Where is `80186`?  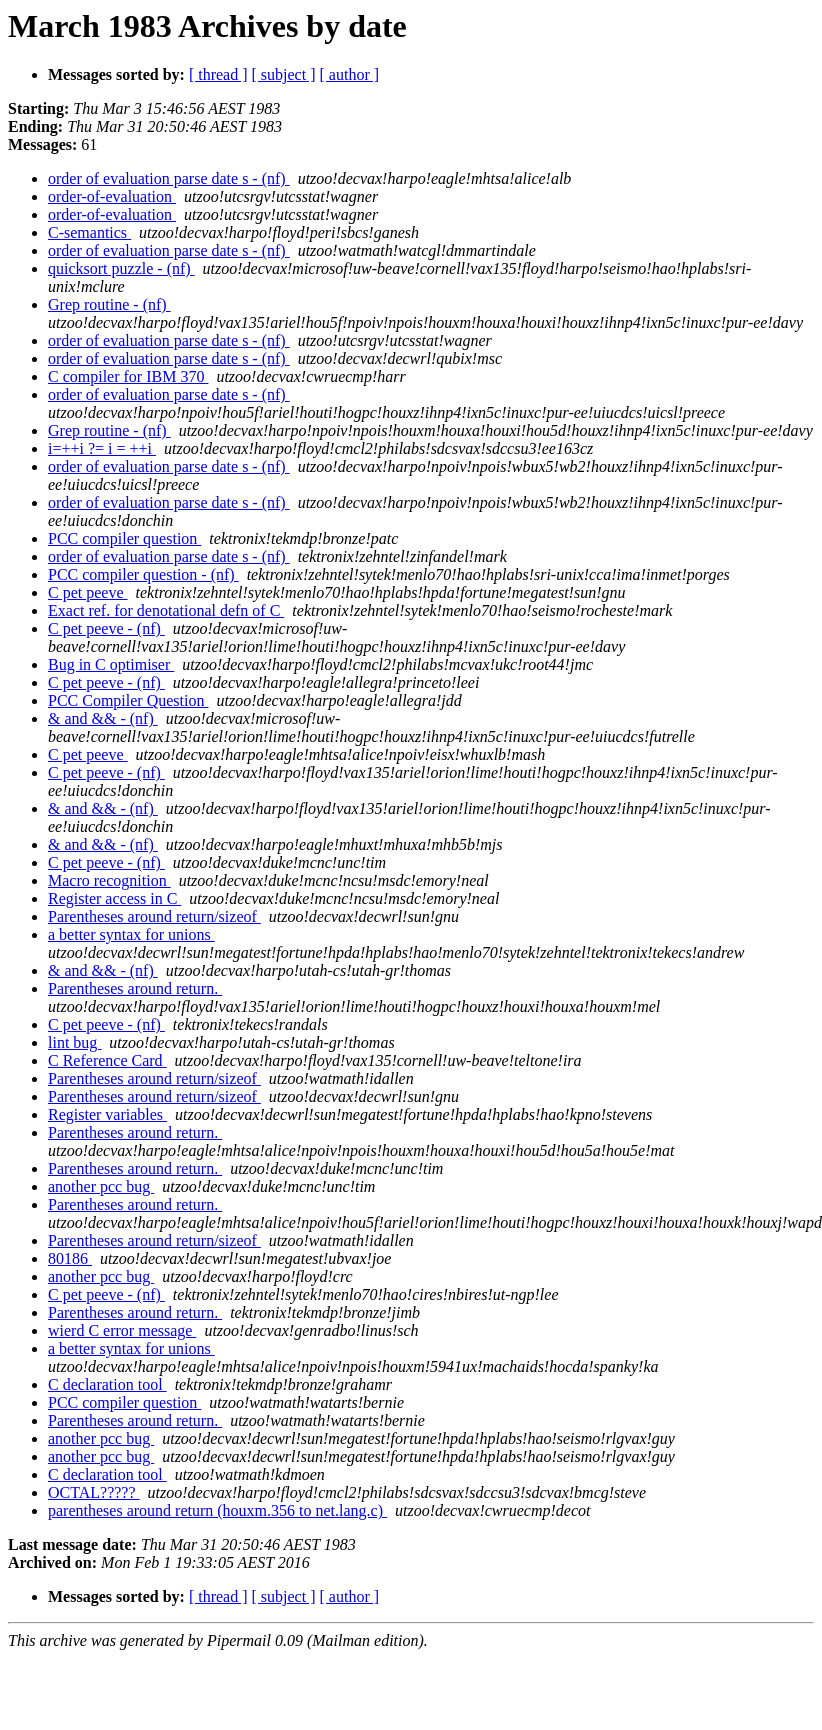 80186 is located at coordinates (70, 1258).